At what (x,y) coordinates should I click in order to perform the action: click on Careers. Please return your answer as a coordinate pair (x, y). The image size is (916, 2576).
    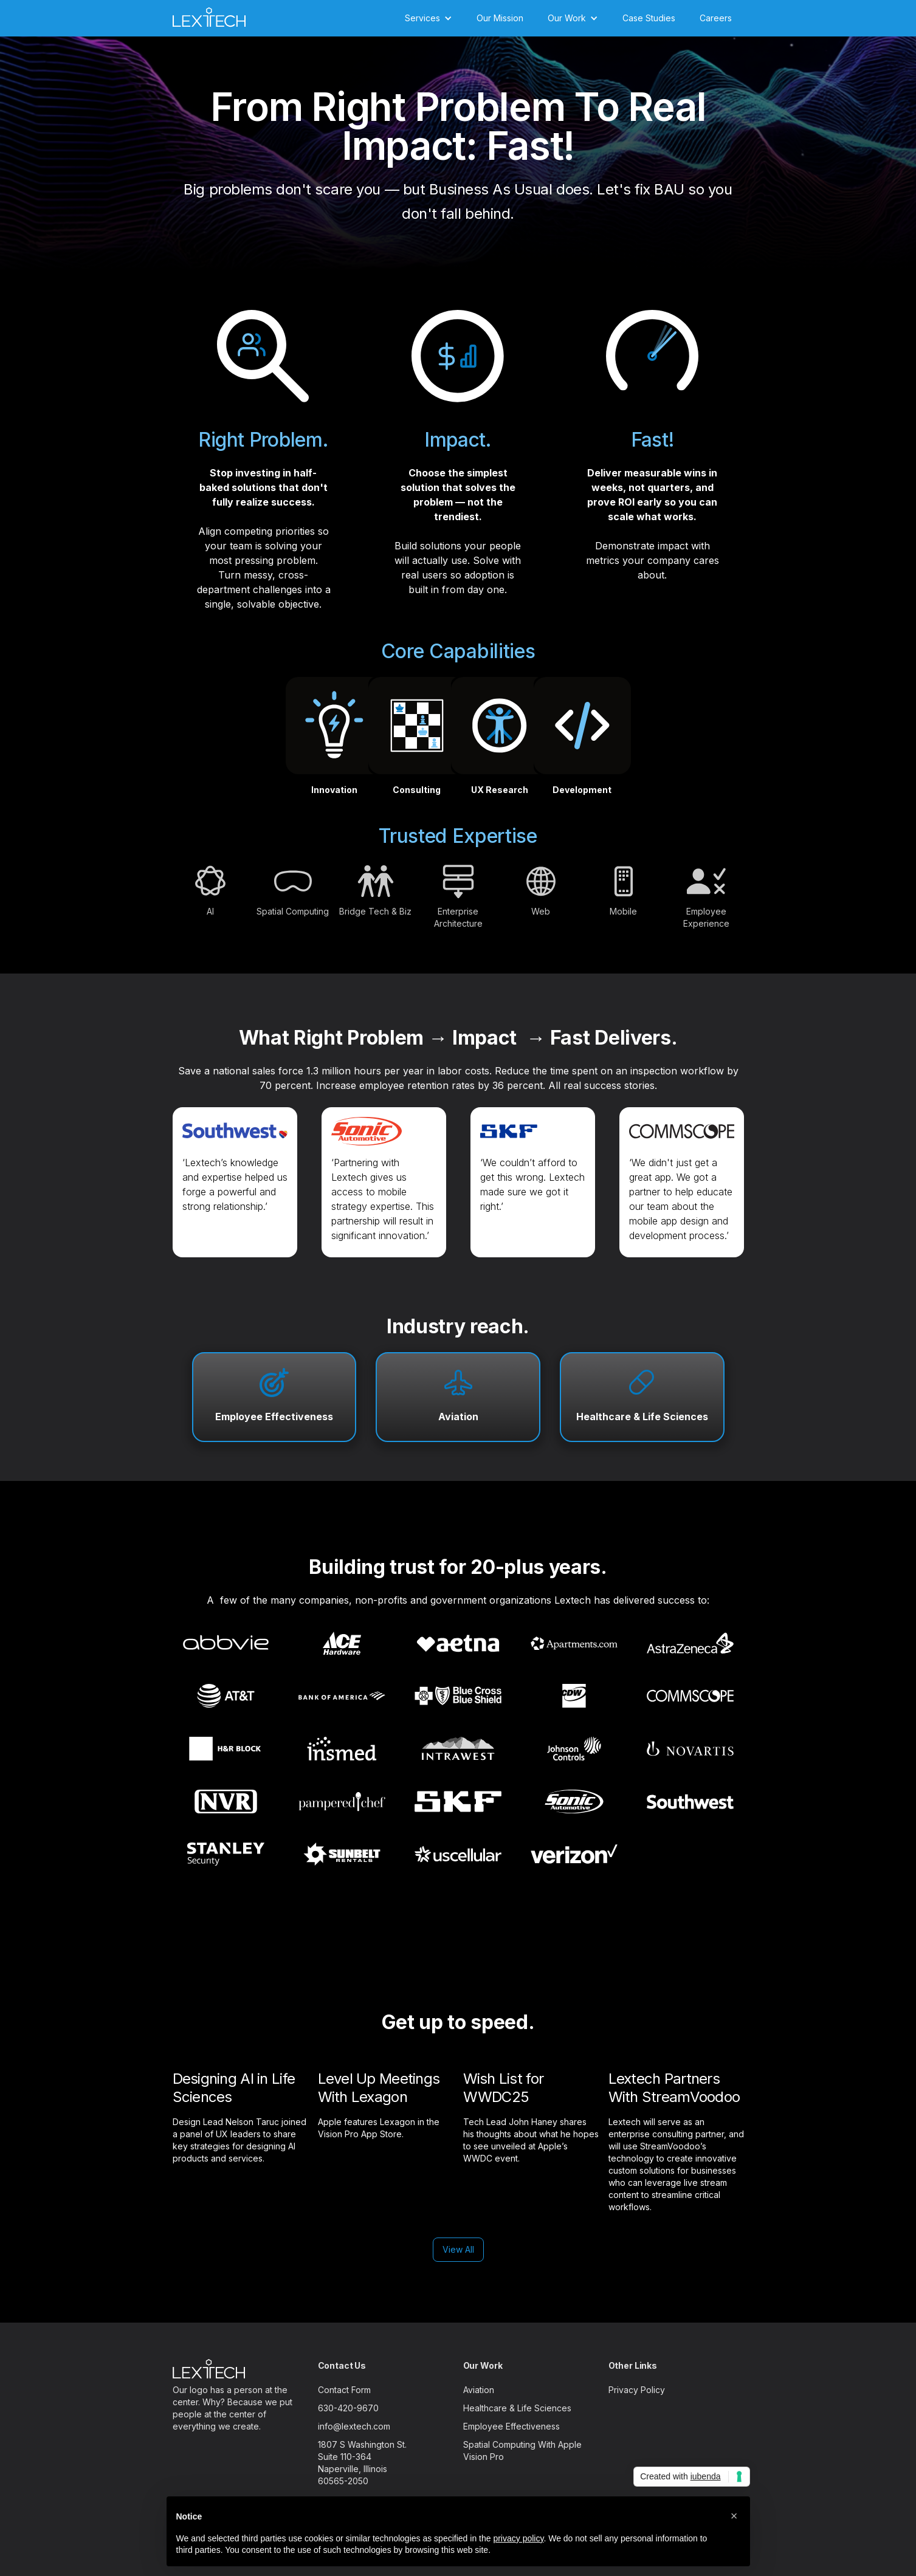
    Looking at the image, I should click on (716, 18).